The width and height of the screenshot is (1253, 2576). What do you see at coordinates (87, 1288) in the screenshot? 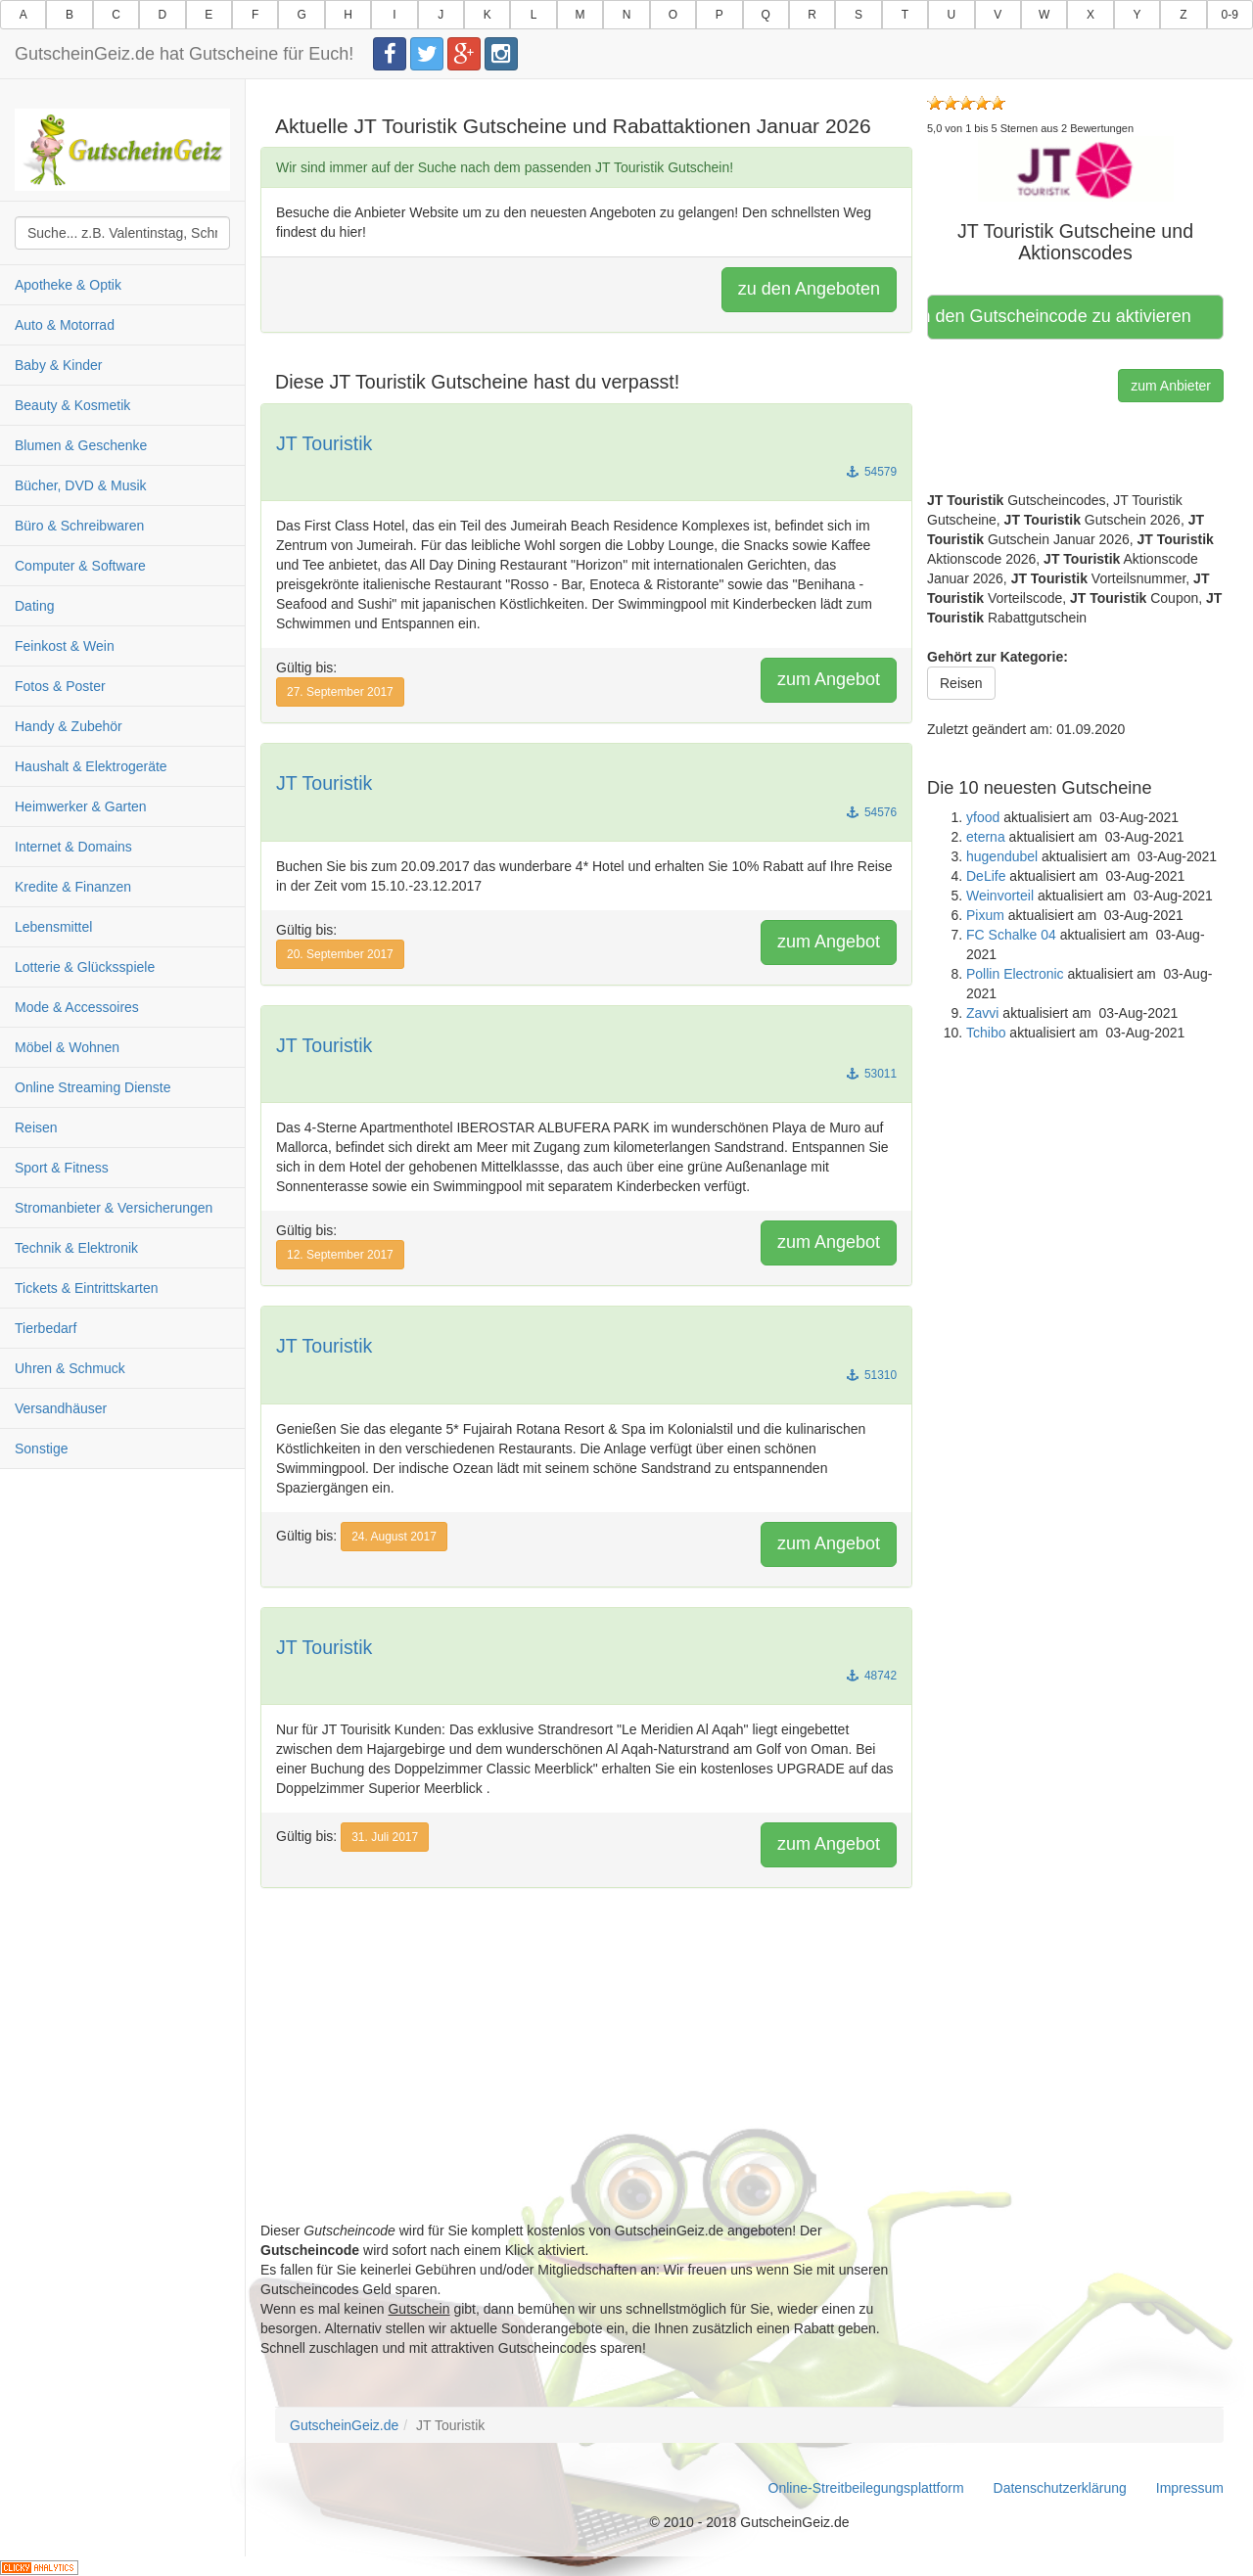
I see `Tickets & Eintrittskarten` at bounding box center [87, 1288].